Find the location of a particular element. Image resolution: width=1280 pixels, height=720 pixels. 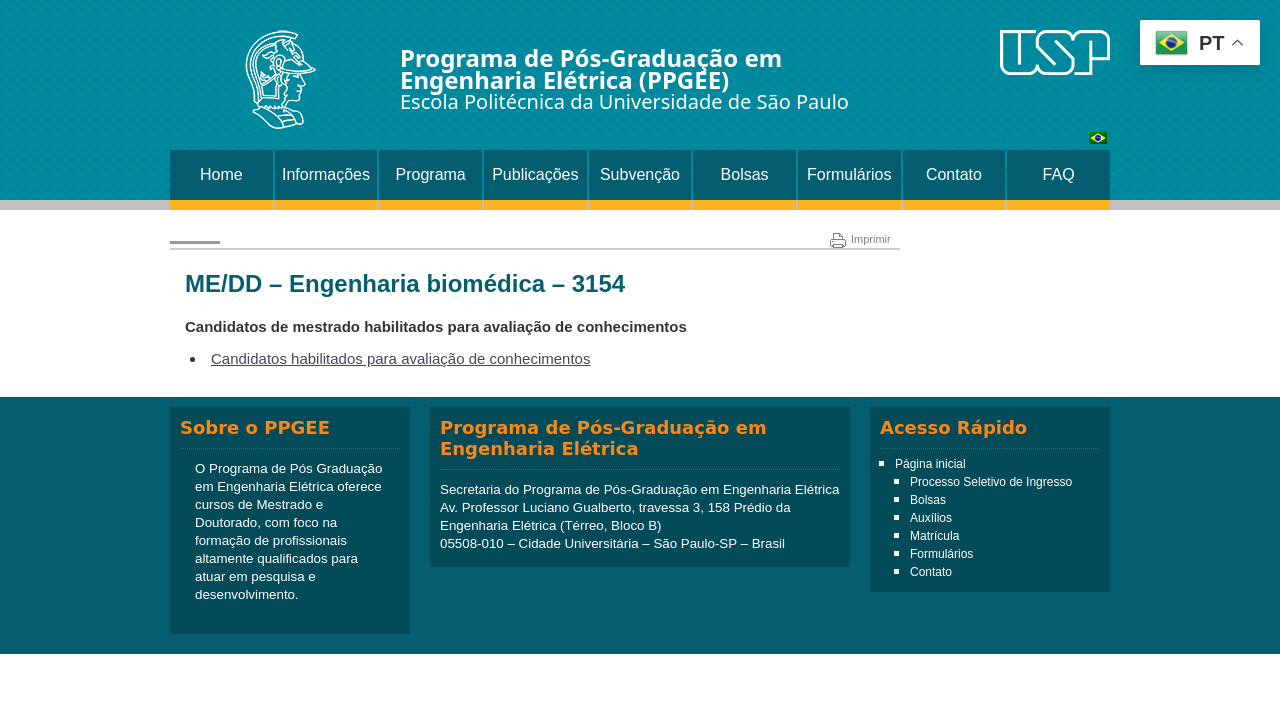

Formulários is located at coordinates (849, 174).